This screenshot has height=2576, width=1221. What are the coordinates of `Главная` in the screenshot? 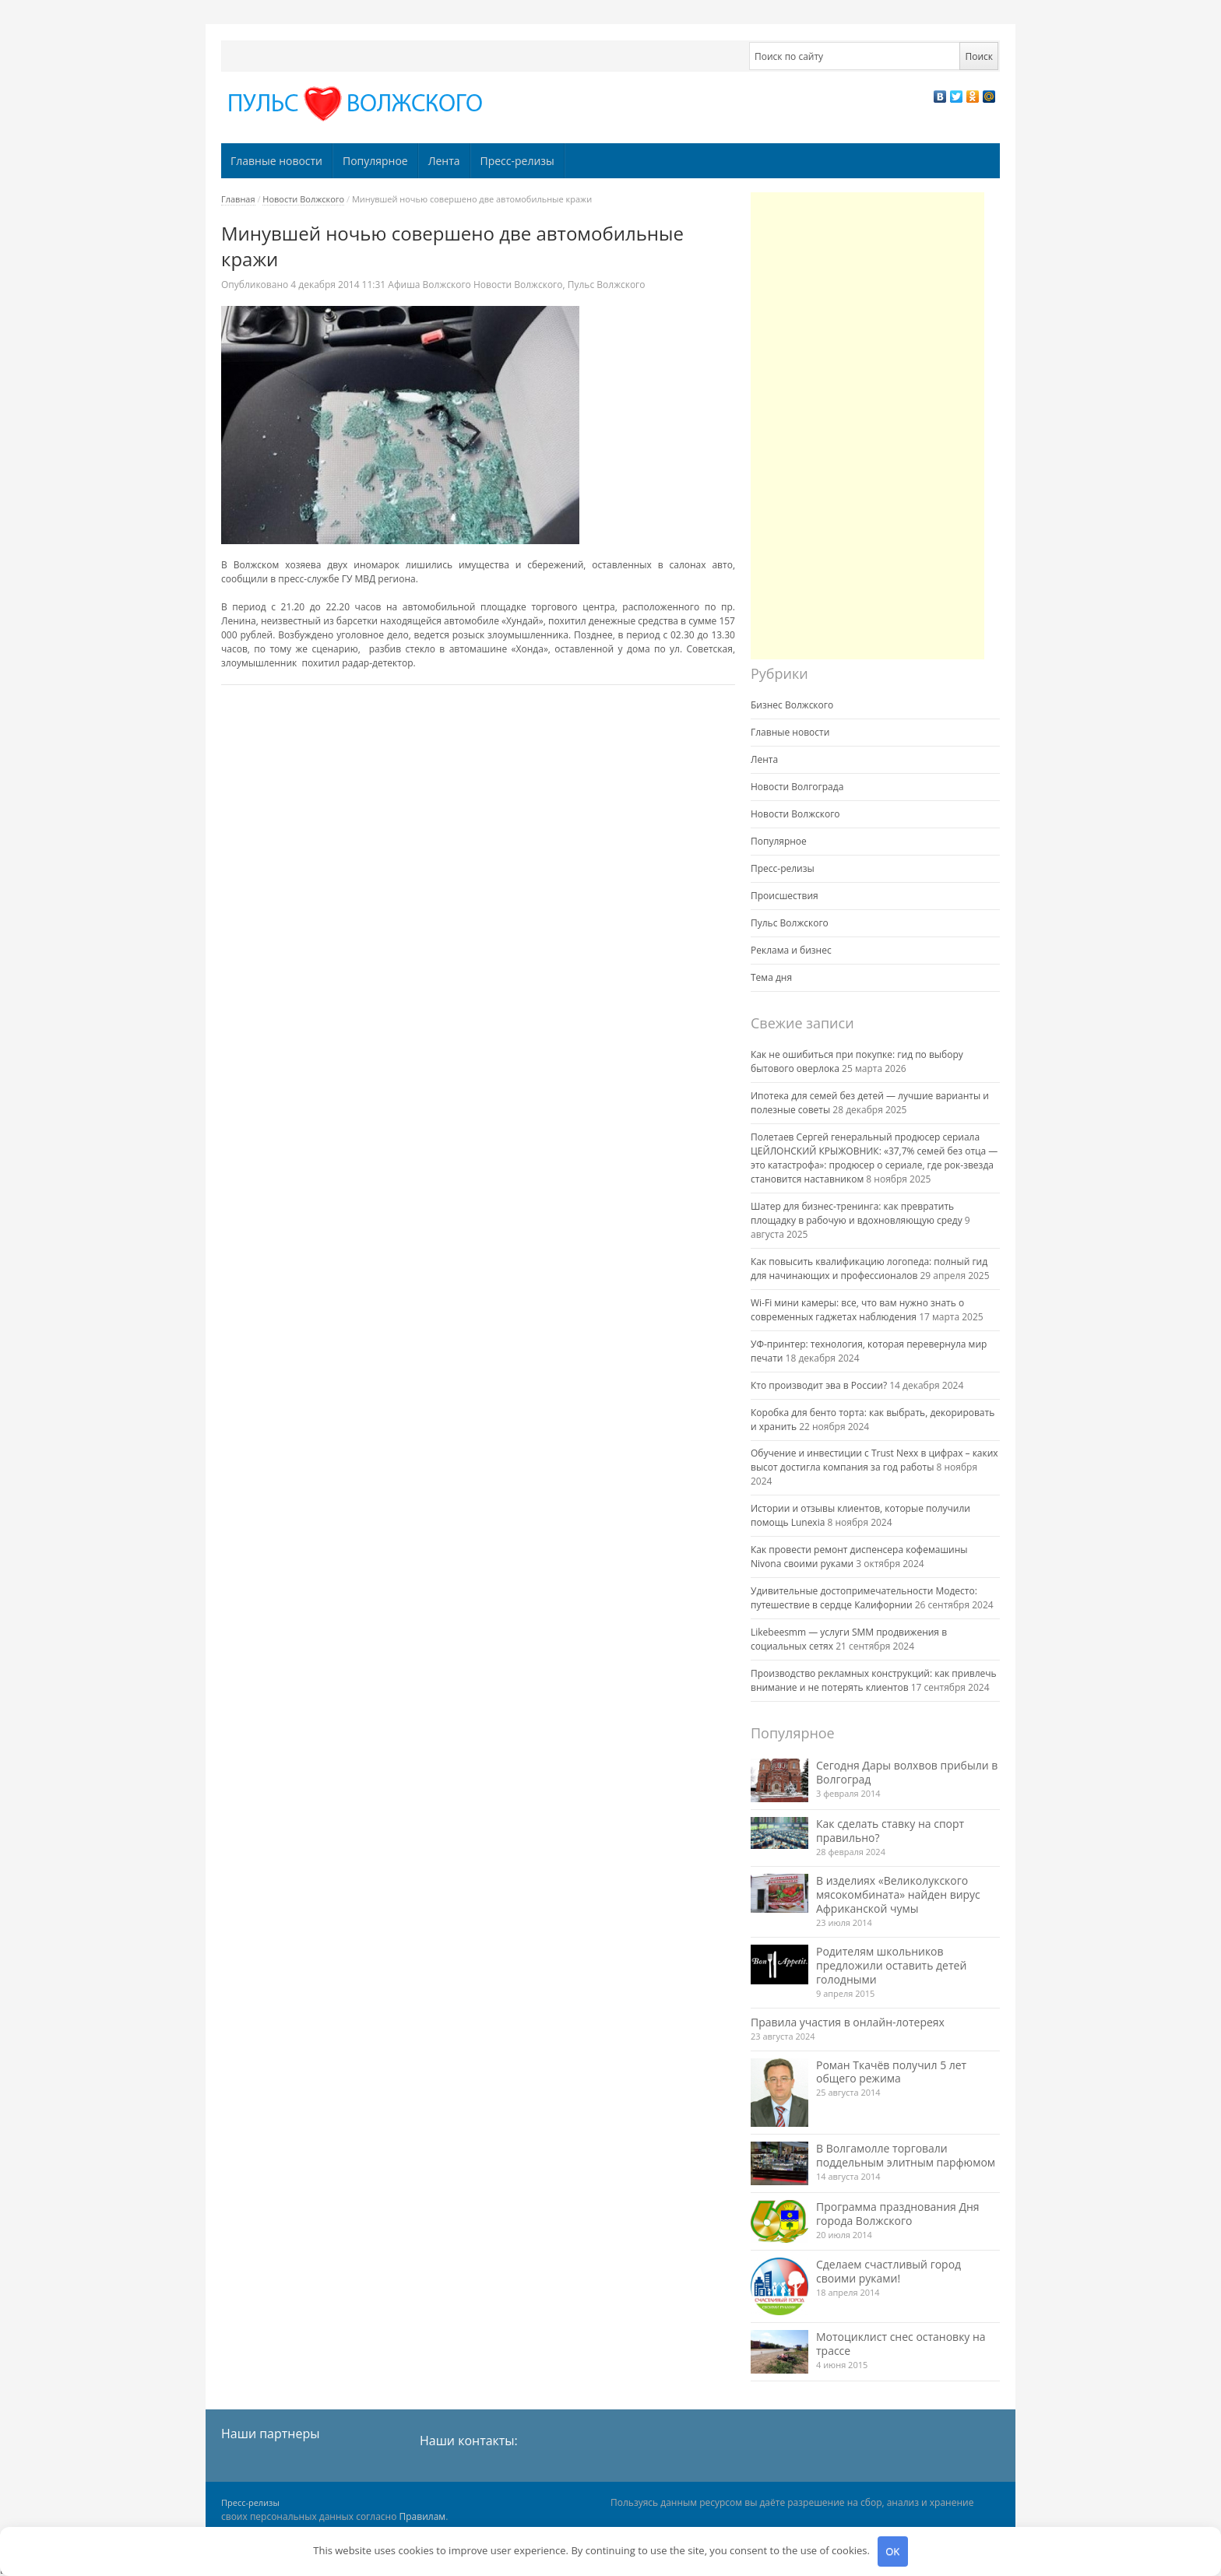 It's located at (238, 199).